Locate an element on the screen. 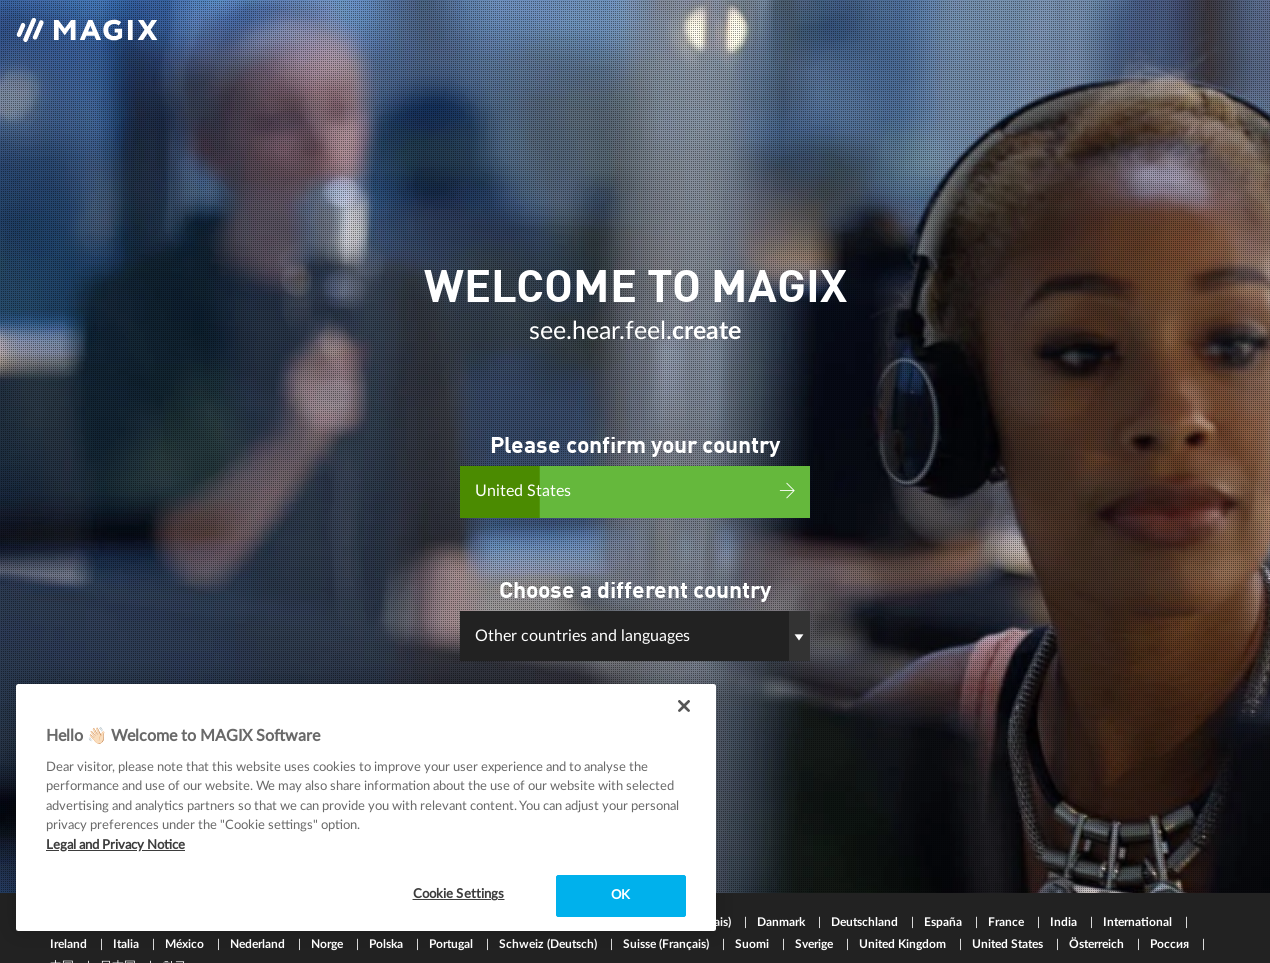 The height and width of the screenshot is (963, 1270). United Kingdom is located at coordinates (904, 918).